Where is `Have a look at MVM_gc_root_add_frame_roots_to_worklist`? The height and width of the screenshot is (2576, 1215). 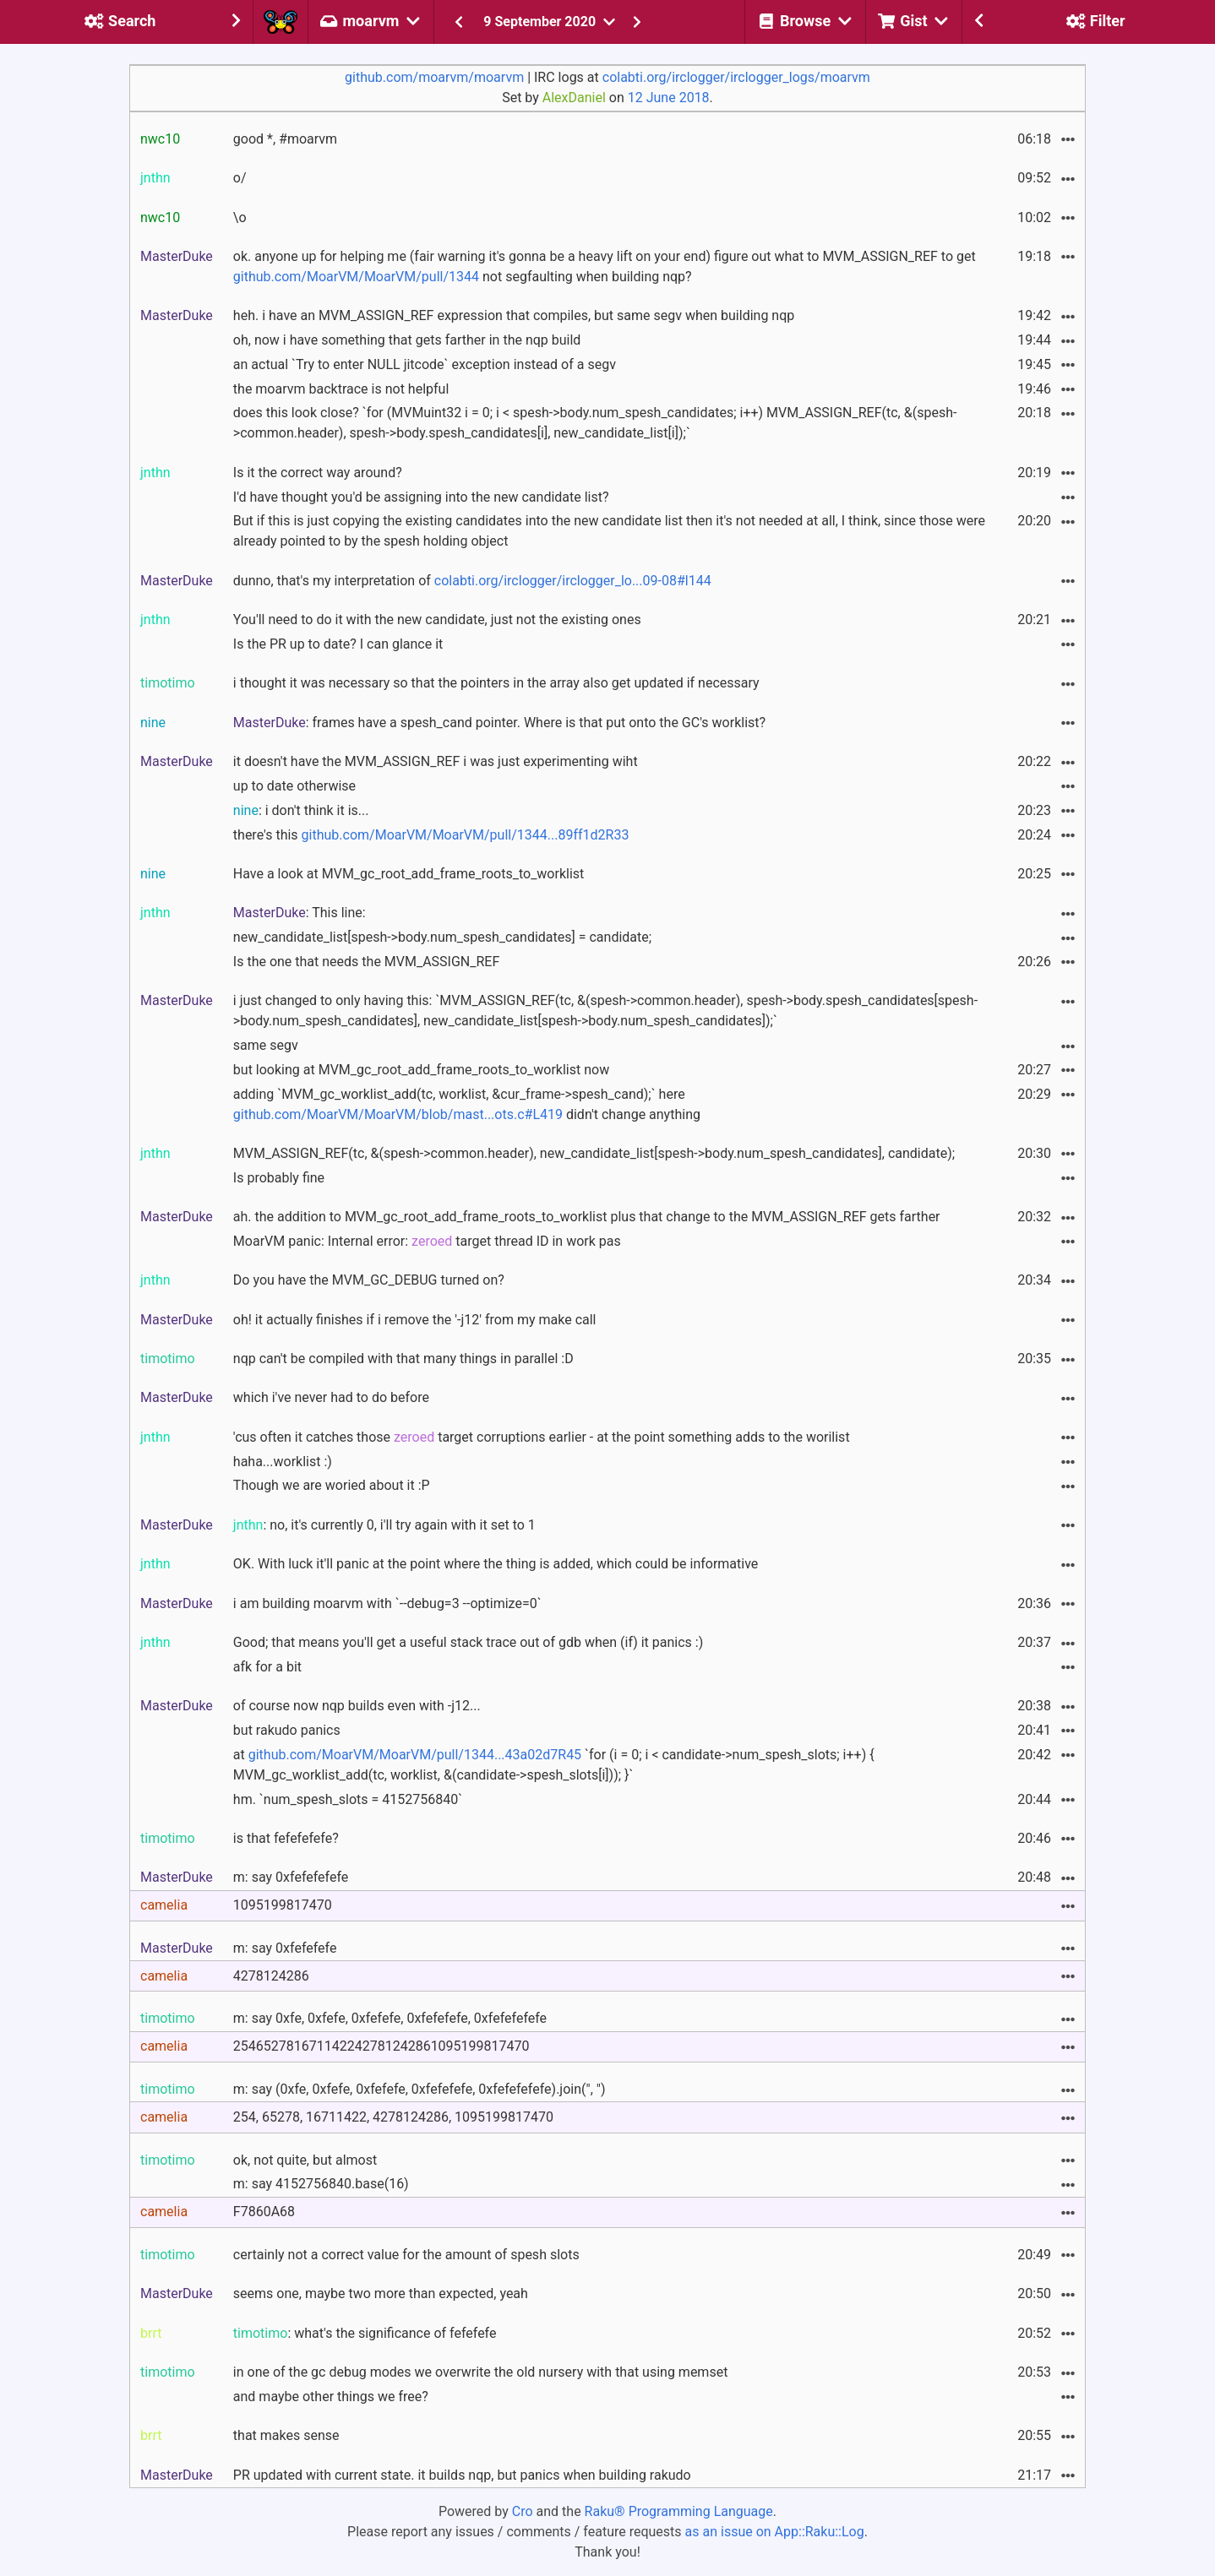 Have a look at MVM_gc_root_add_frame_roots_to_worklist is located at coordinates (408, 874).